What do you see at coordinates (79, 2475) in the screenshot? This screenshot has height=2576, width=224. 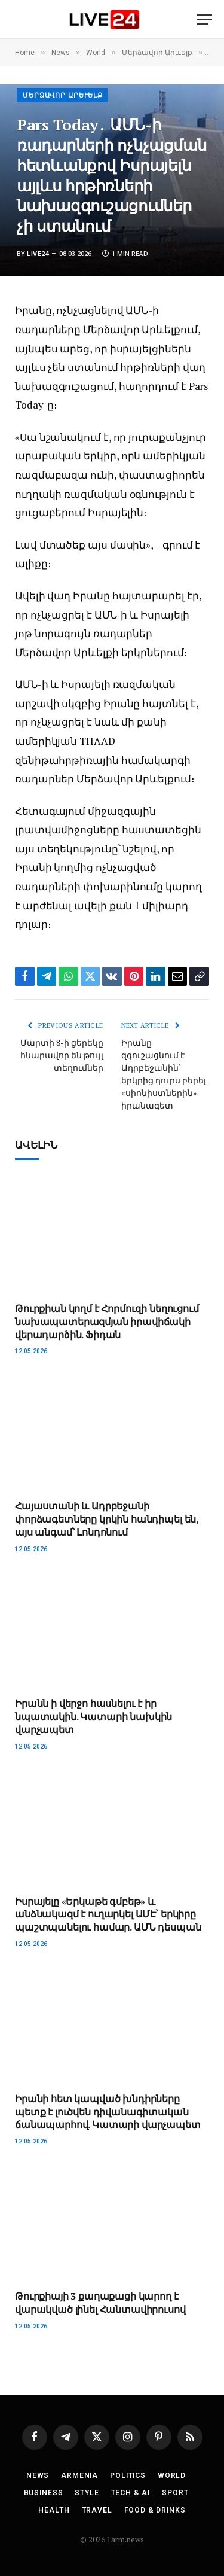 I see `Armenia` at bounding box center [79, 2475].